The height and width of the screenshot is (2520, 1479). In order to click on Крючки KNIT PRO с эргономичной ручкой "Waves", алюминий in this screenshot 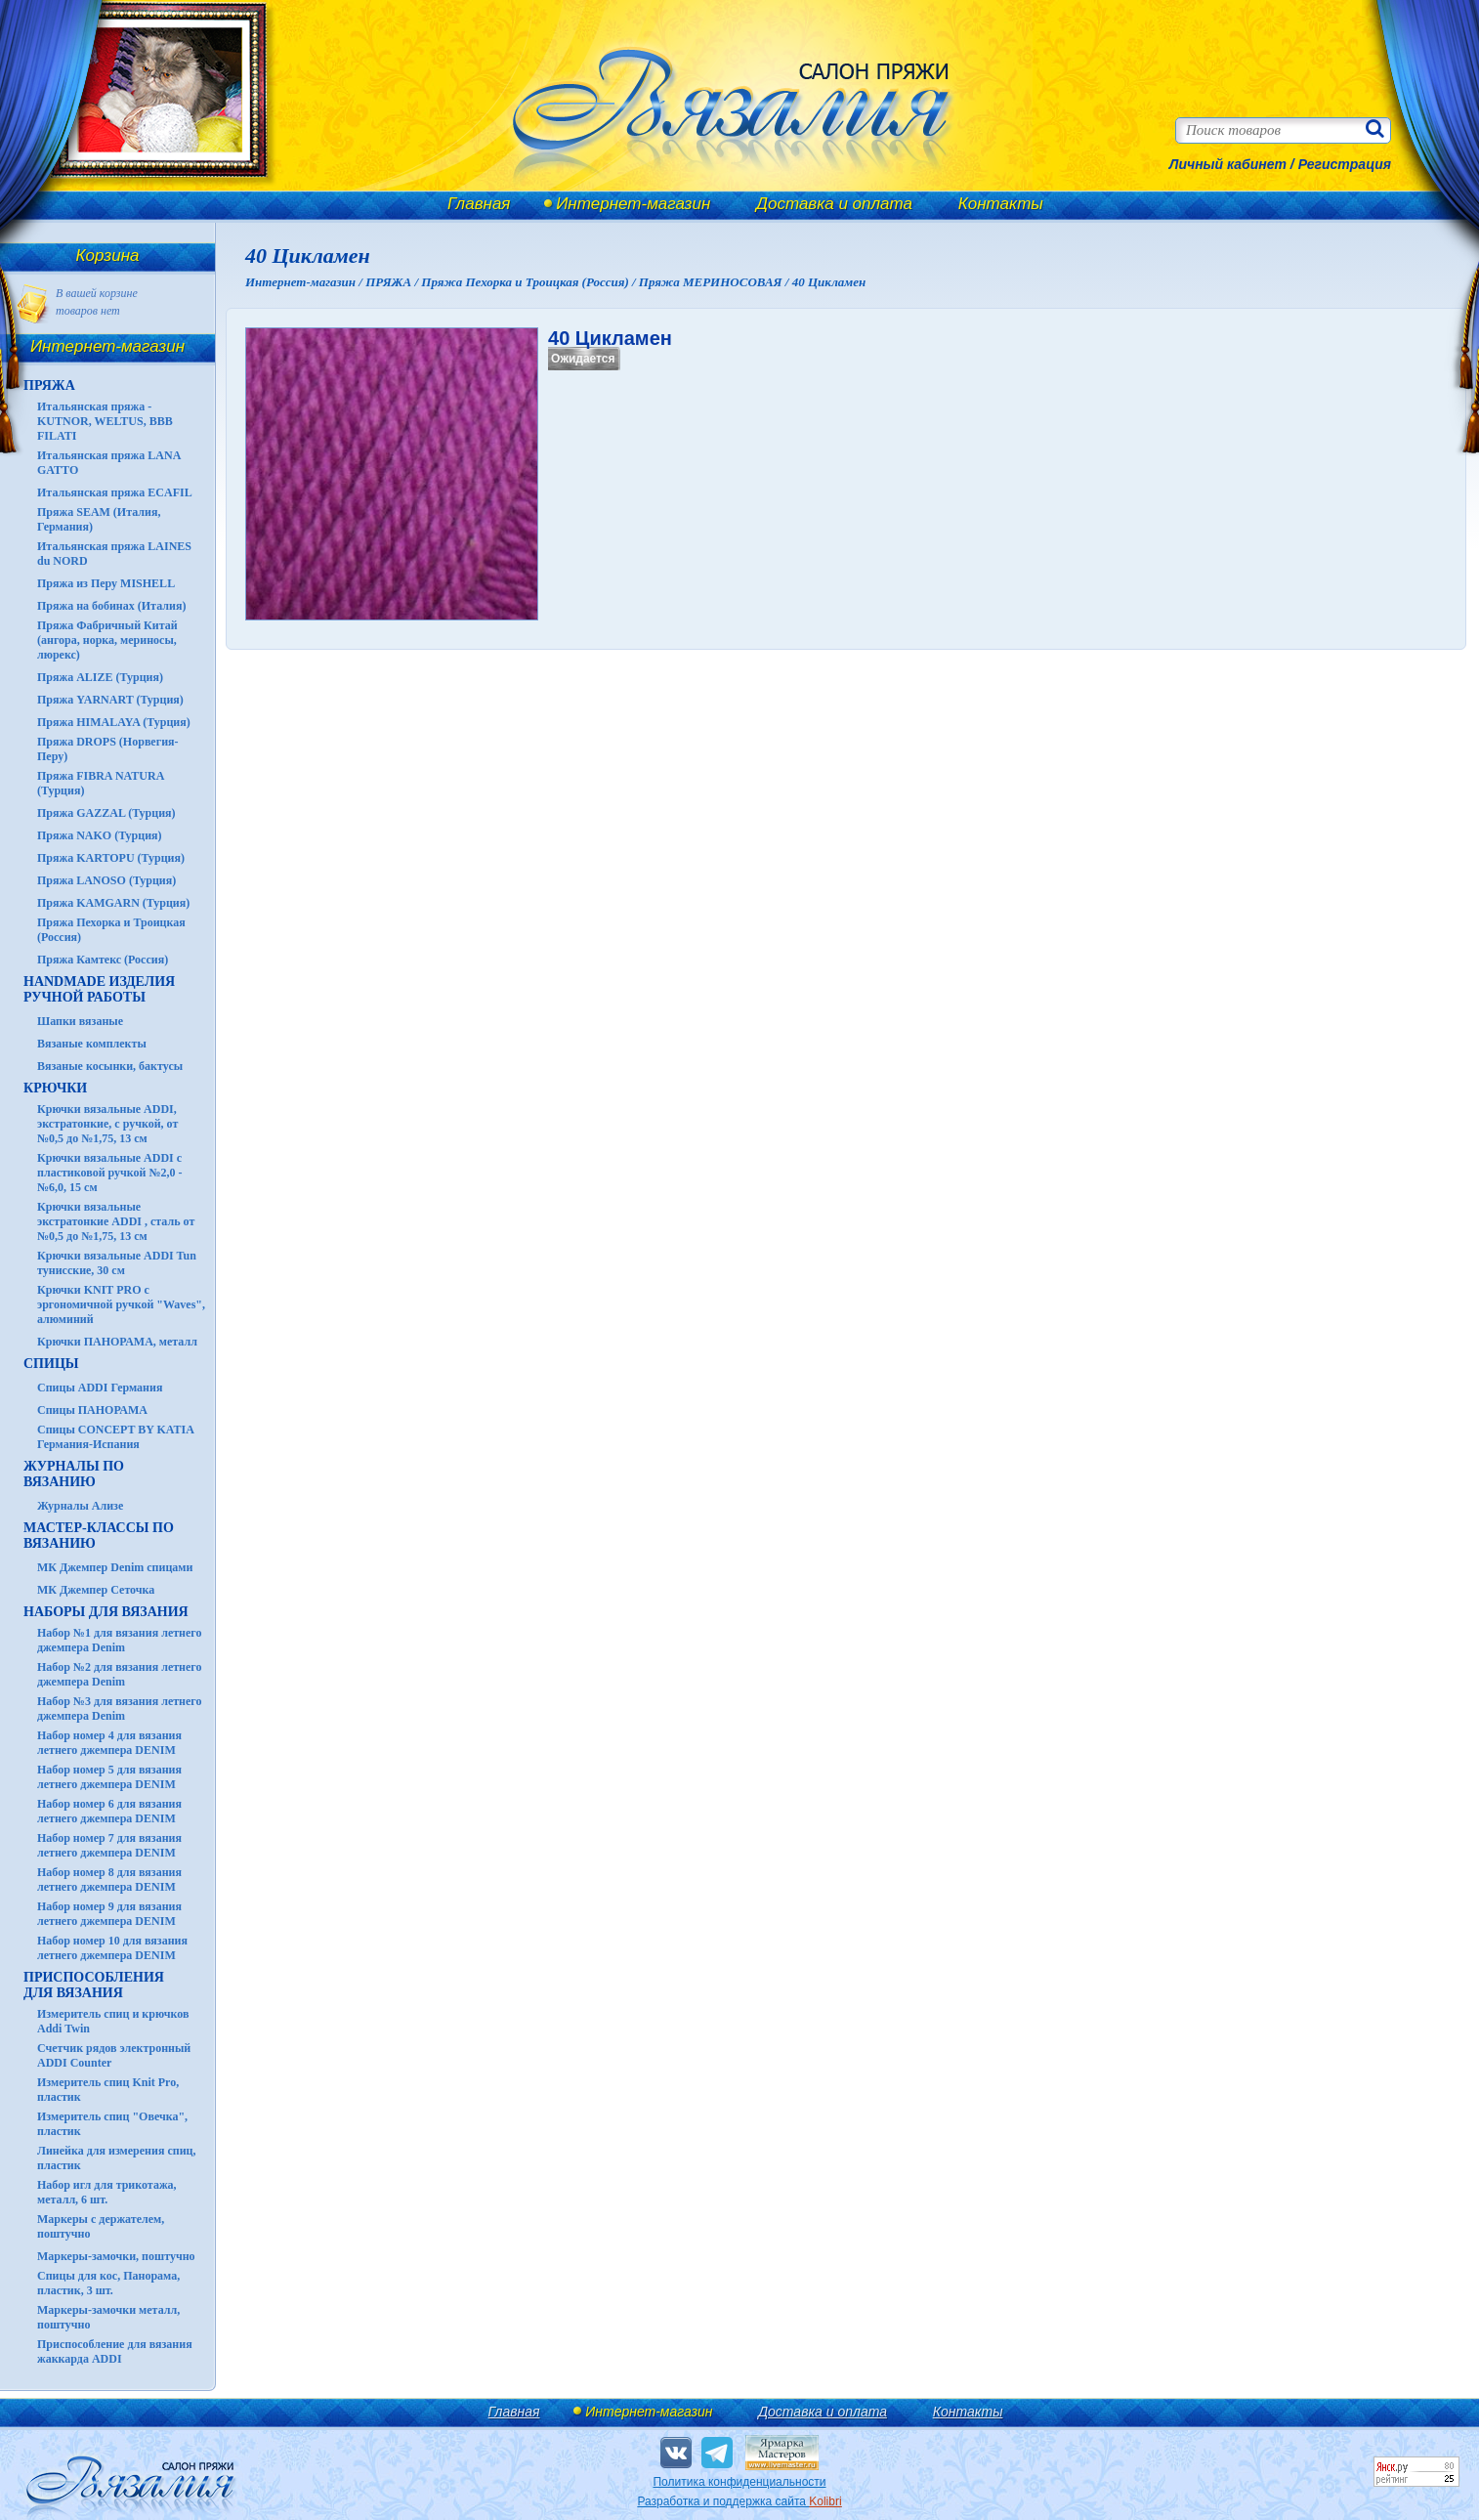, I will do `click(121, 1304)`.